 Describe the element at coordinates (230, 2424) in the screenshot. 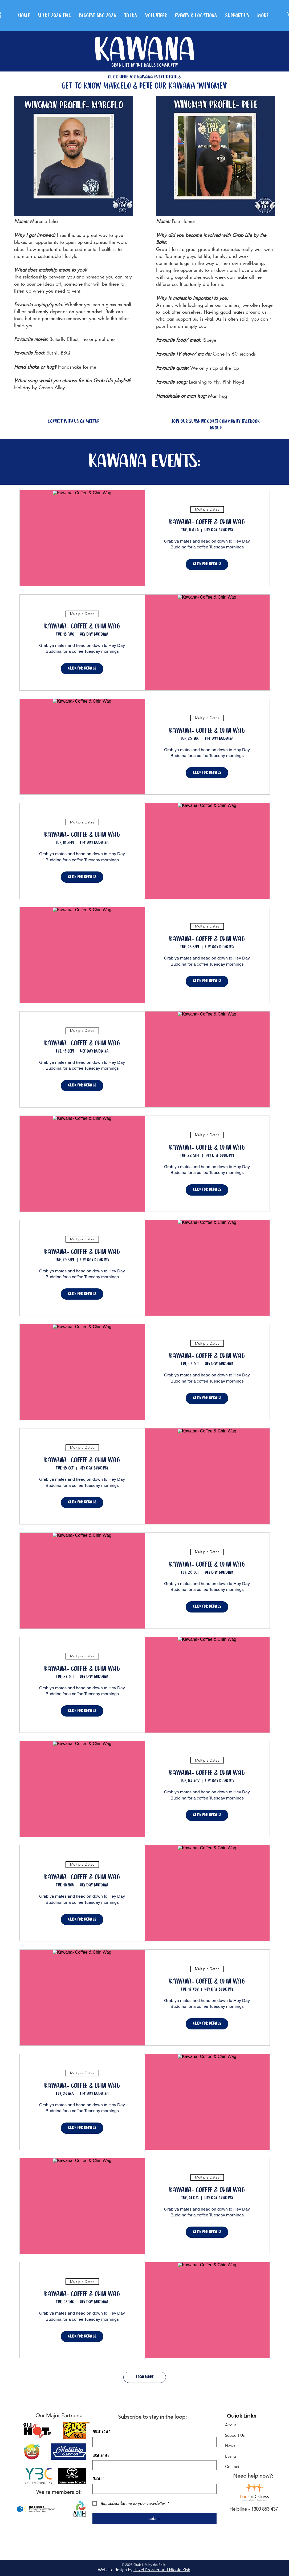

I see `About` at that location.